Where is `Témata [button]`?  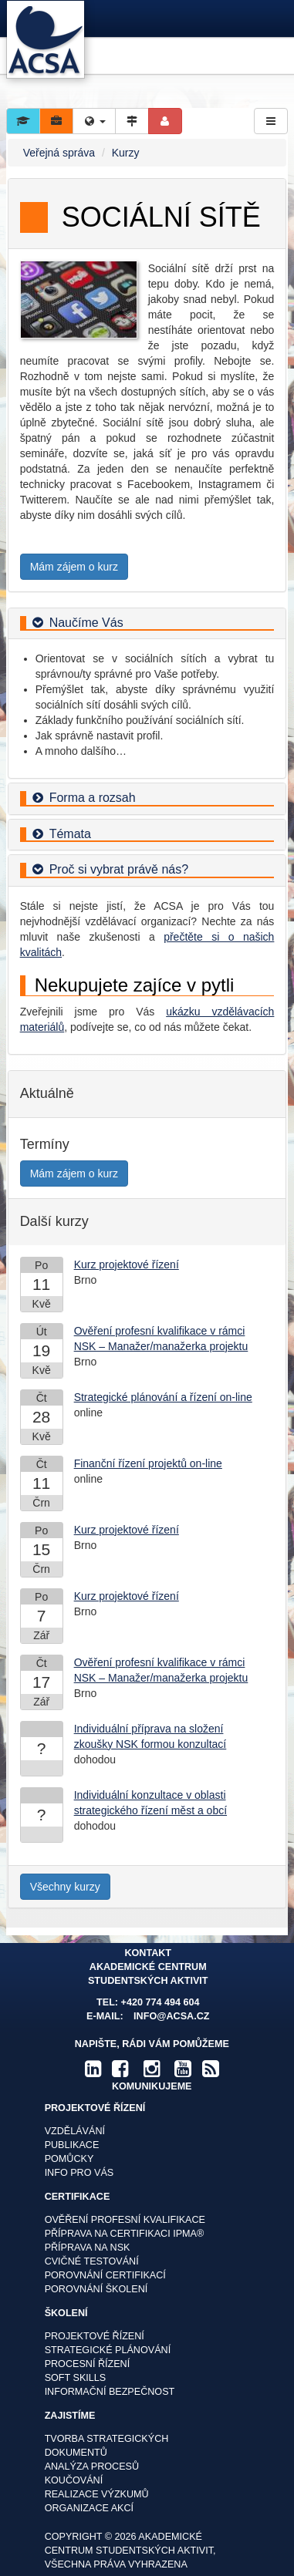 Témata [button] is located at coordinates (70, 833).